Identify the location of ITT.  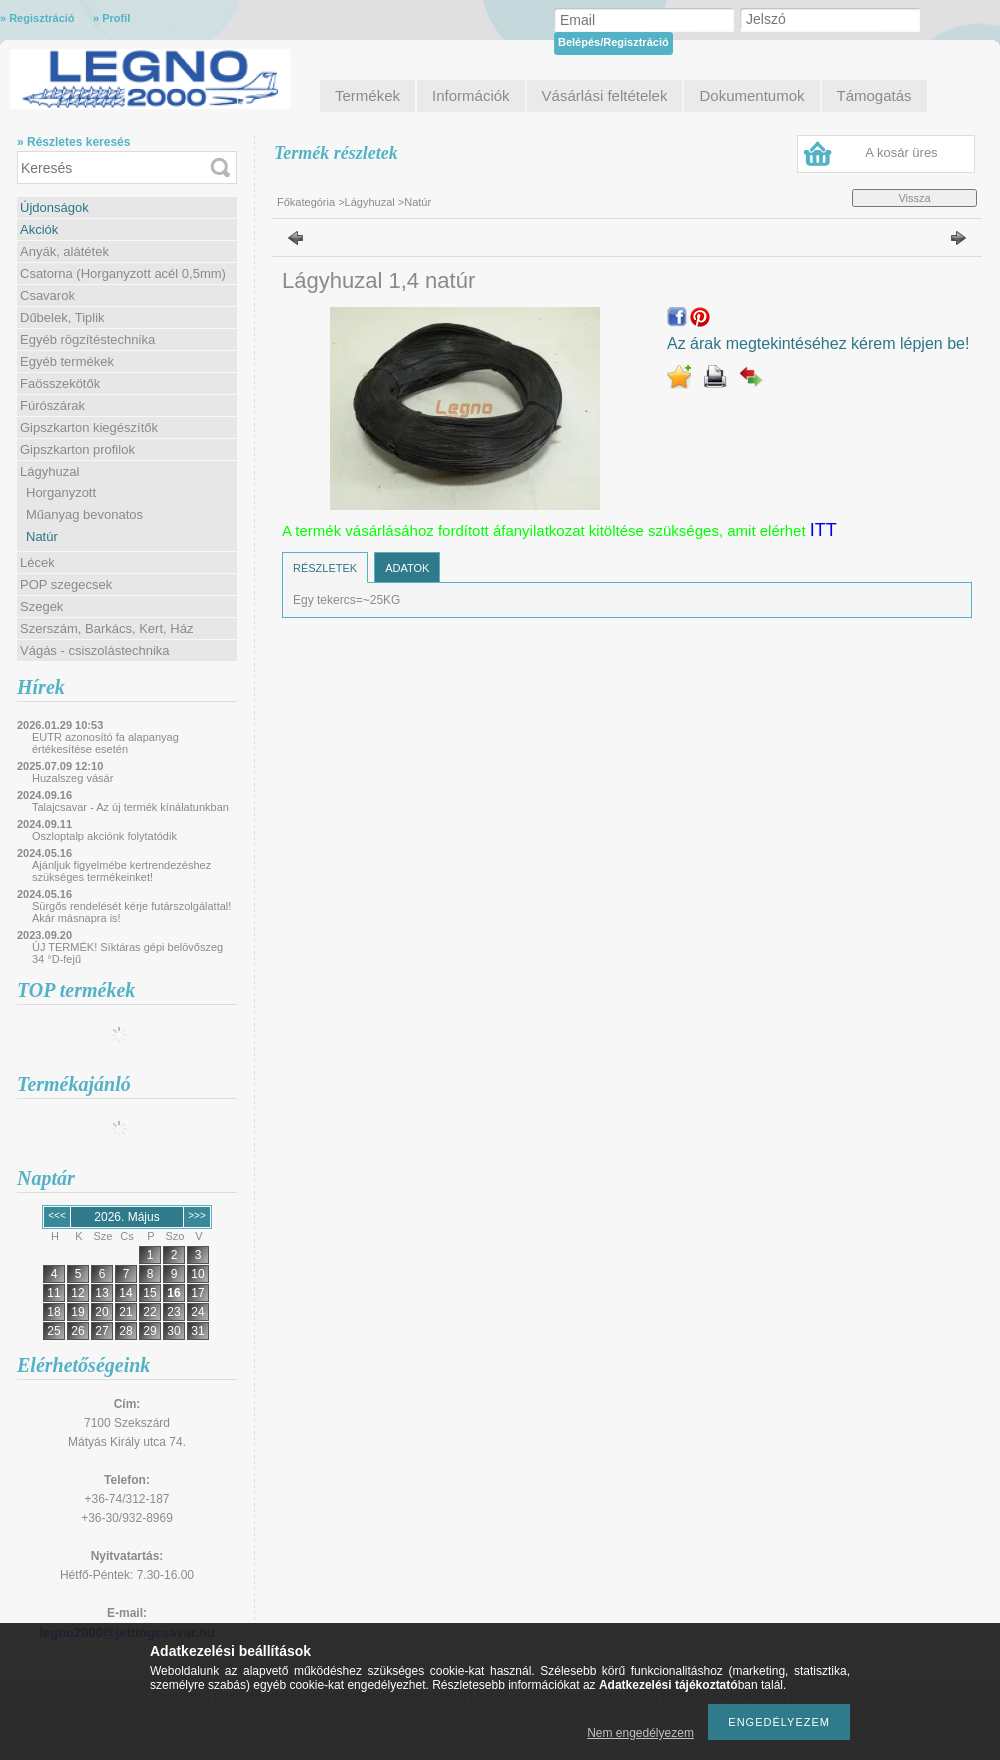
(823, 530).